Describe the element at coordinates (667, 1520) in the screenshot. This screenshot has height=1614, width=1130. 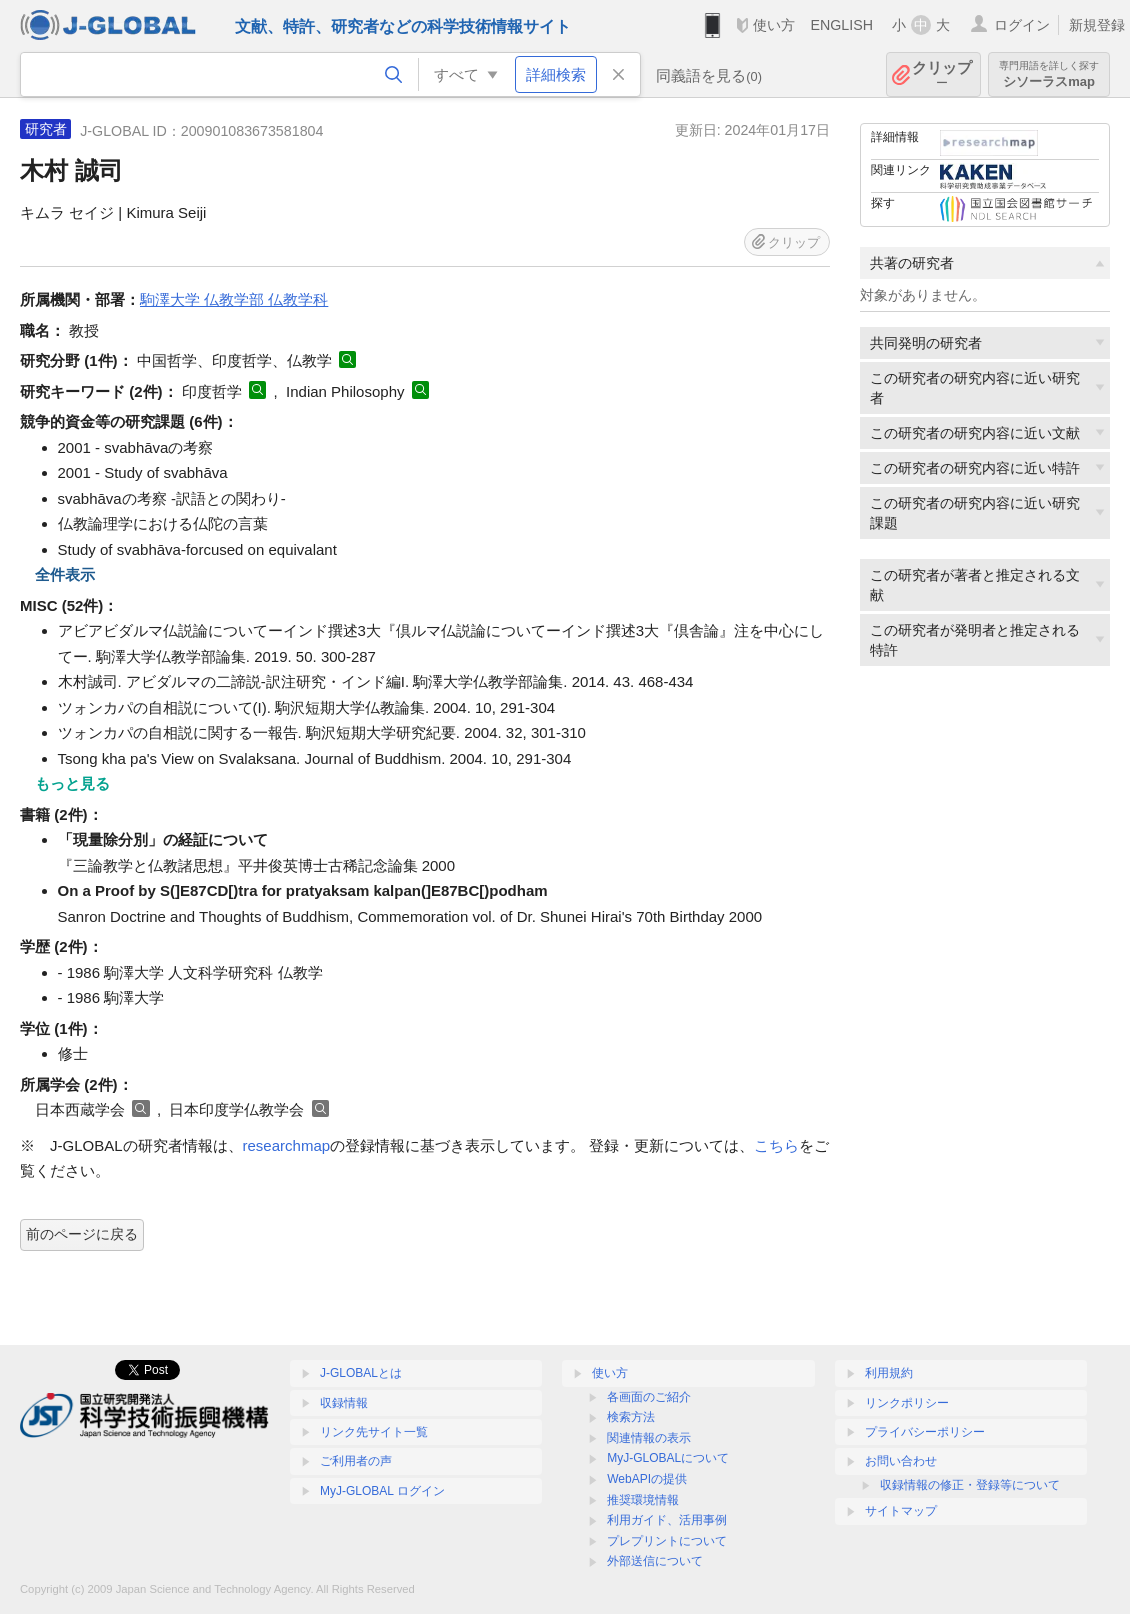
I see `利用ガイド、活用事例` at that location.